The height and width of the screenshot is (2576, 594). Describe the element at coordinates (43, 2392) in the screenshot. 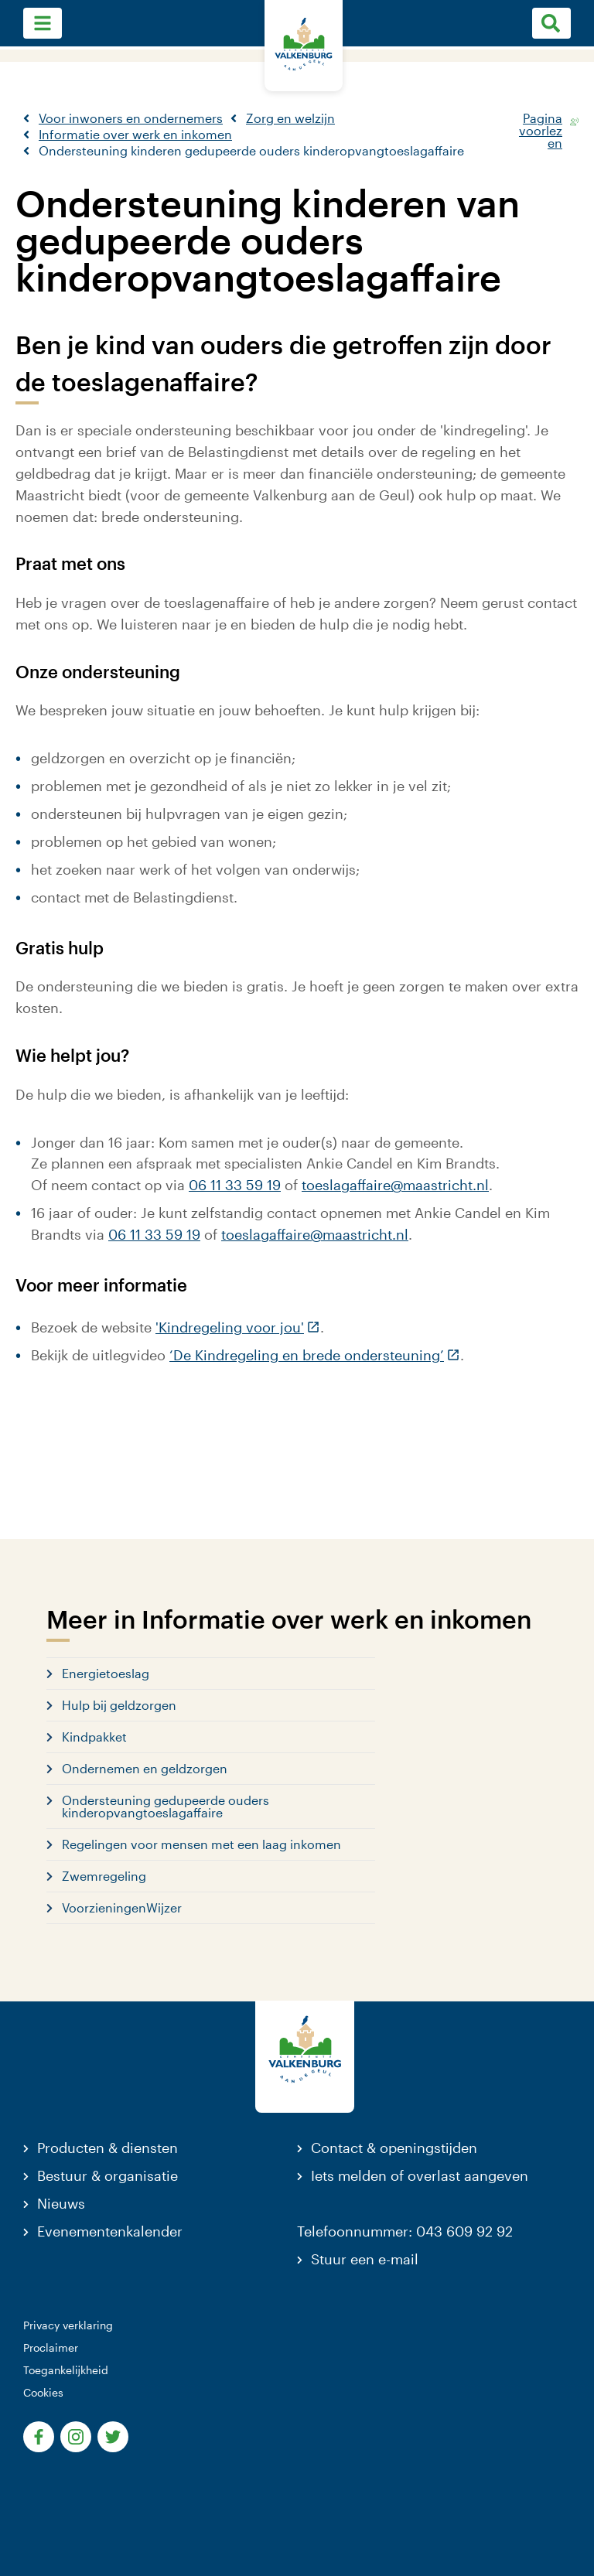

I see `Cookies` at that location.